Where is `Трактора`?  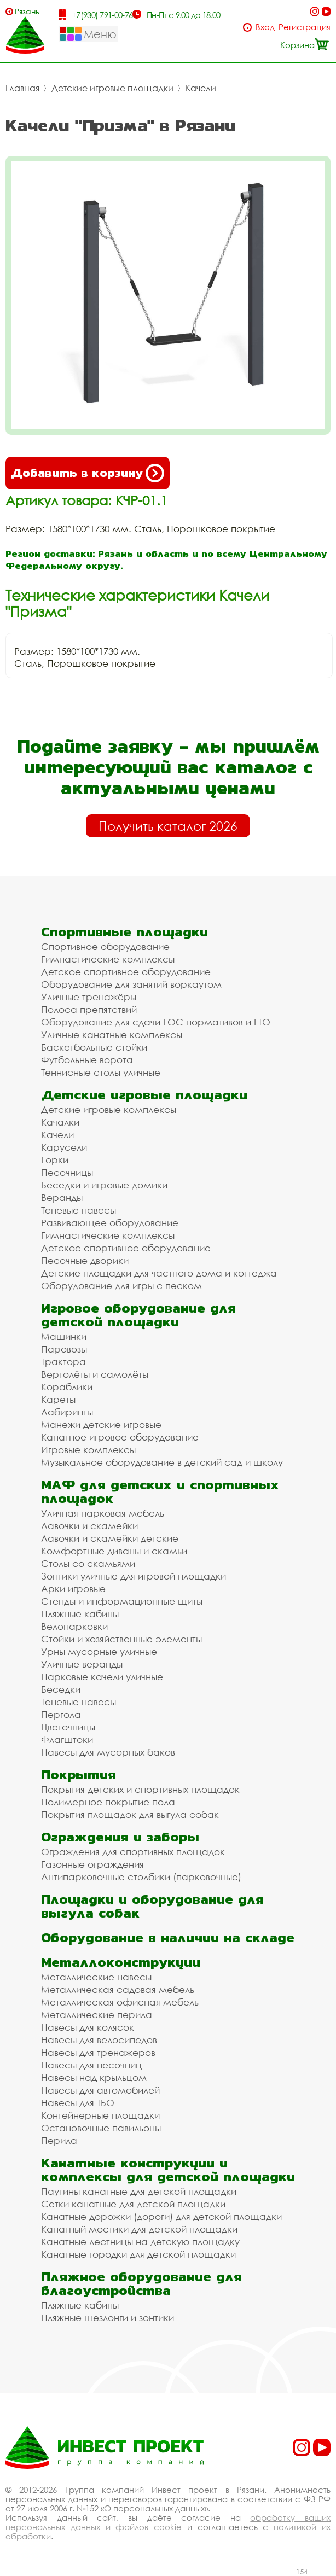 Трактора is located at coordinates (63, 1361).